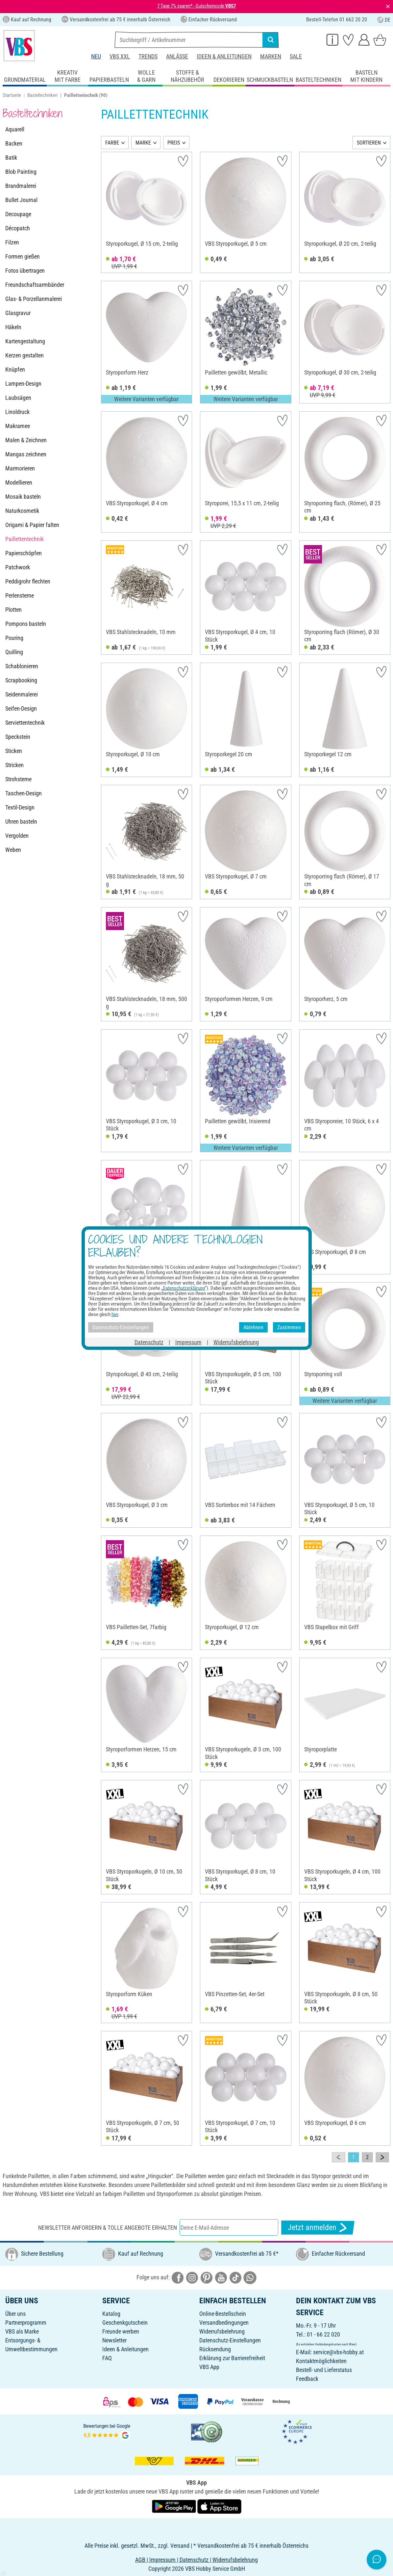  What do you see at coordinates (20, 807) in the screenshot?
I see `Textil-Design` at bounding box center [20, 807].